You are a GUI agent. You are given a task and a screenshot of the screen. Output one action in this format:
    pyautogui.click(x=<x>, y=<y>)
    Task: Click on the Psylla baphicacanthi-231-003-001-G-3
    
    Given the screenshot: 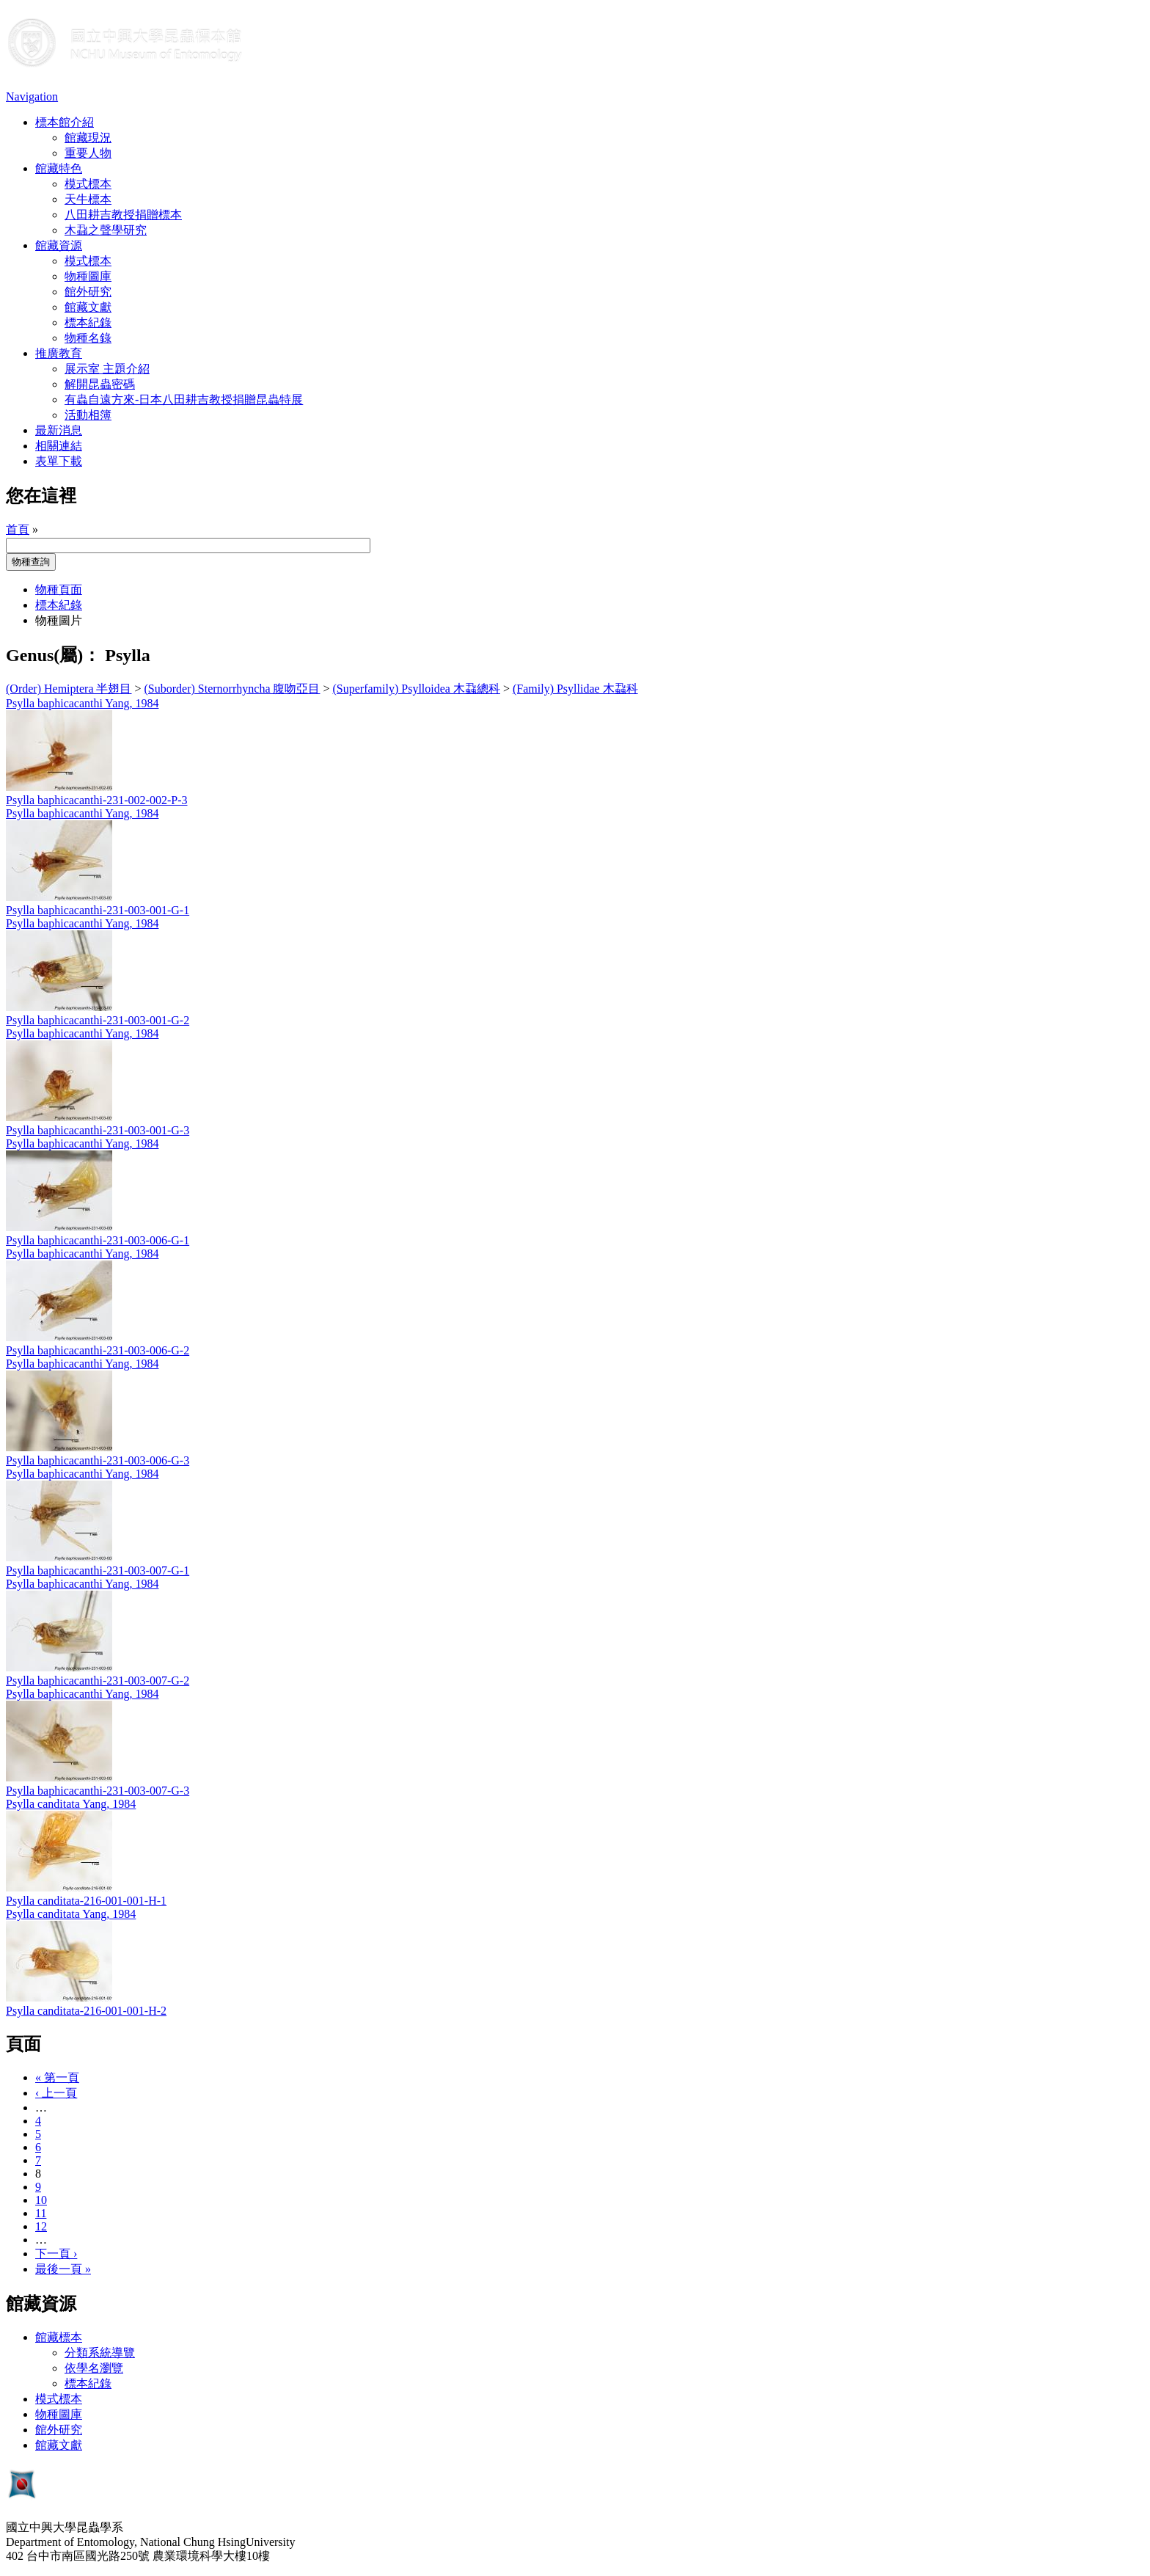 What is the action you would take?
    pyautogui.click(x=97, y=1130)
    